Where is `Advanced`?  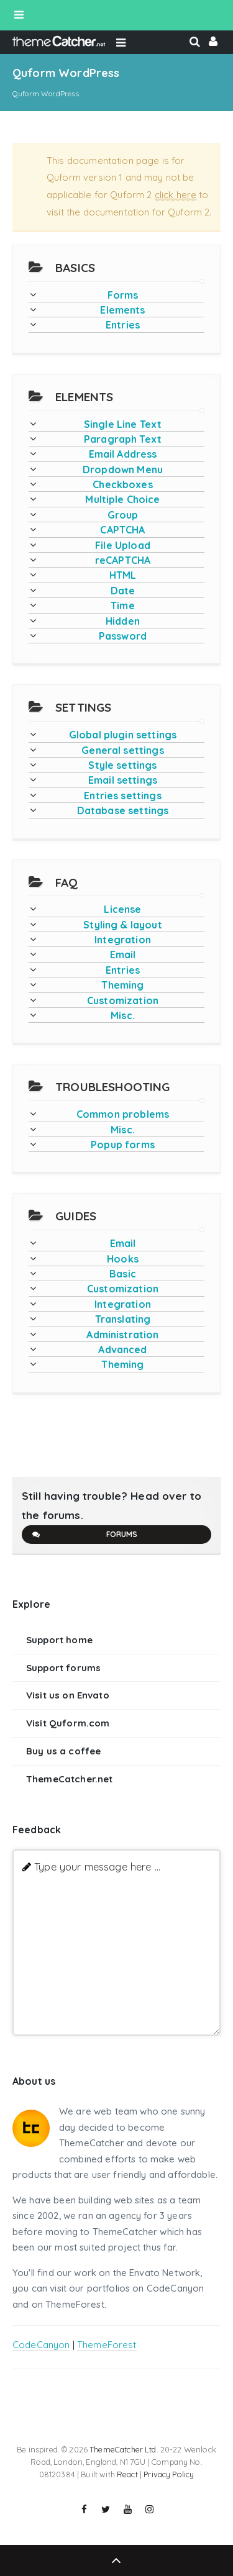 Advanced is located at coordinates (122, 1349).